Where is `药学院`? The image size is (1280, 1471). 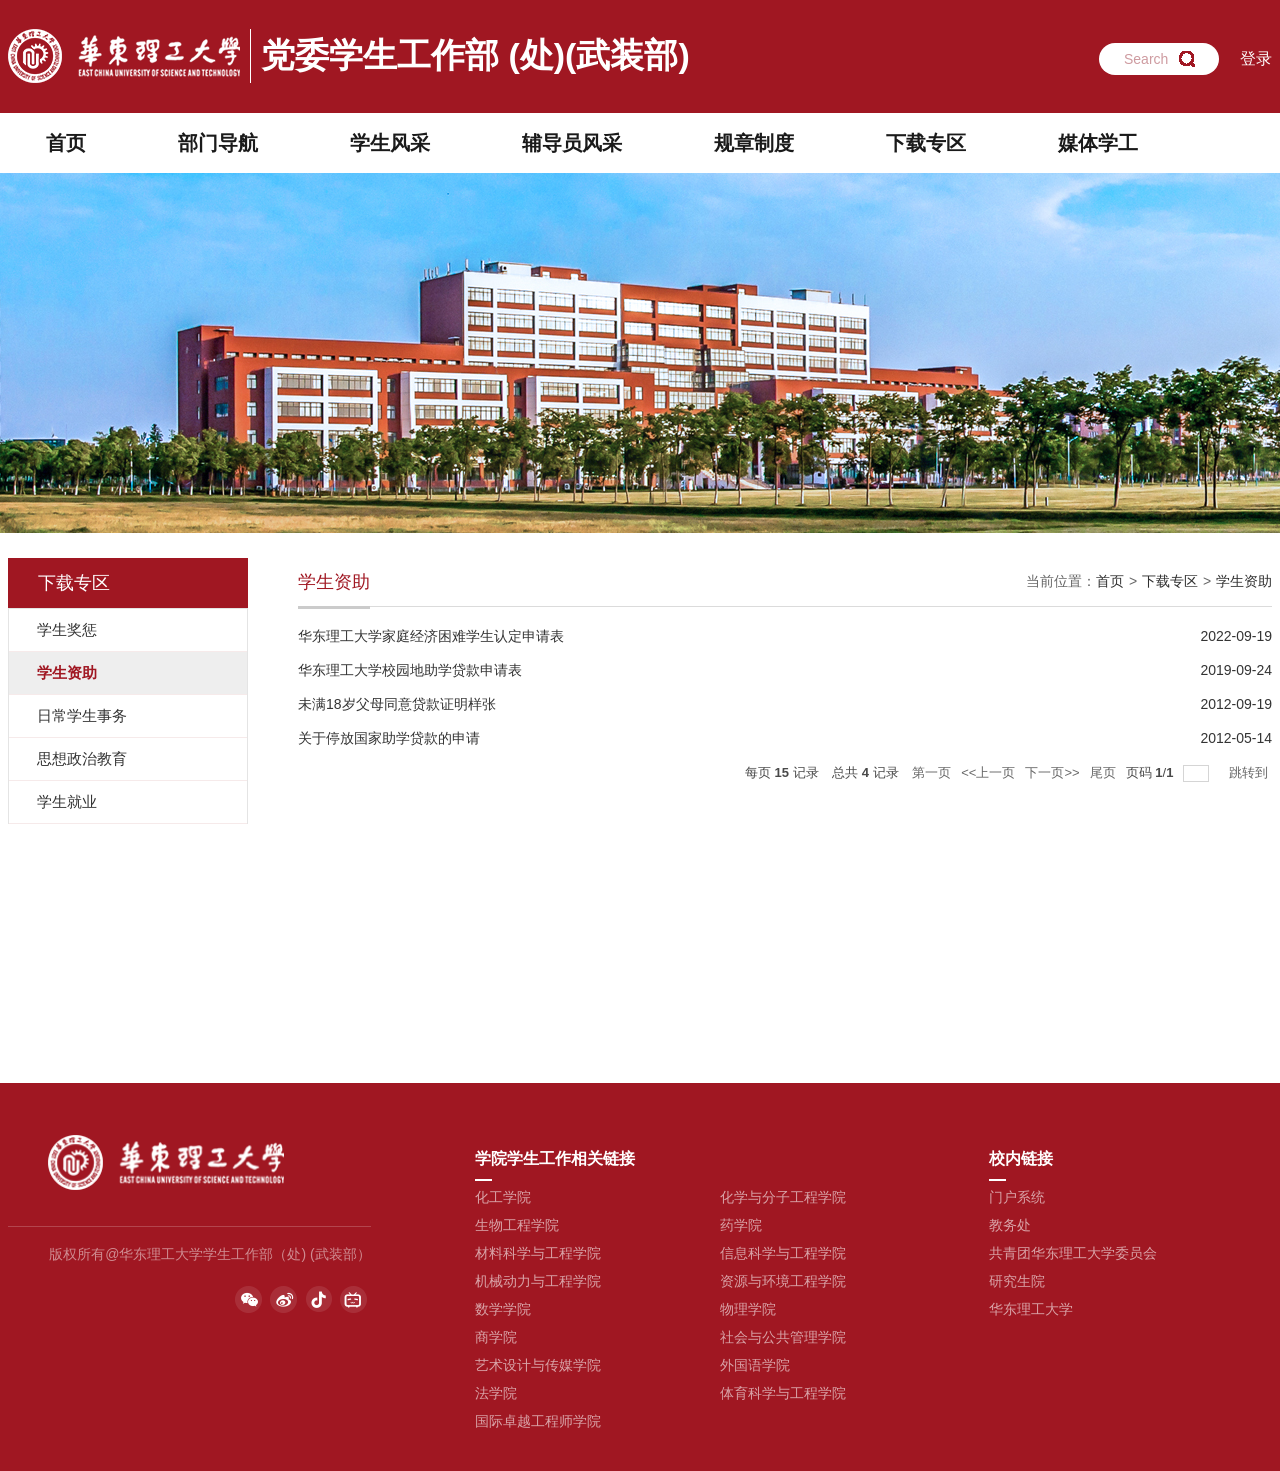 药学院 is located at coordinates (741, 1225).